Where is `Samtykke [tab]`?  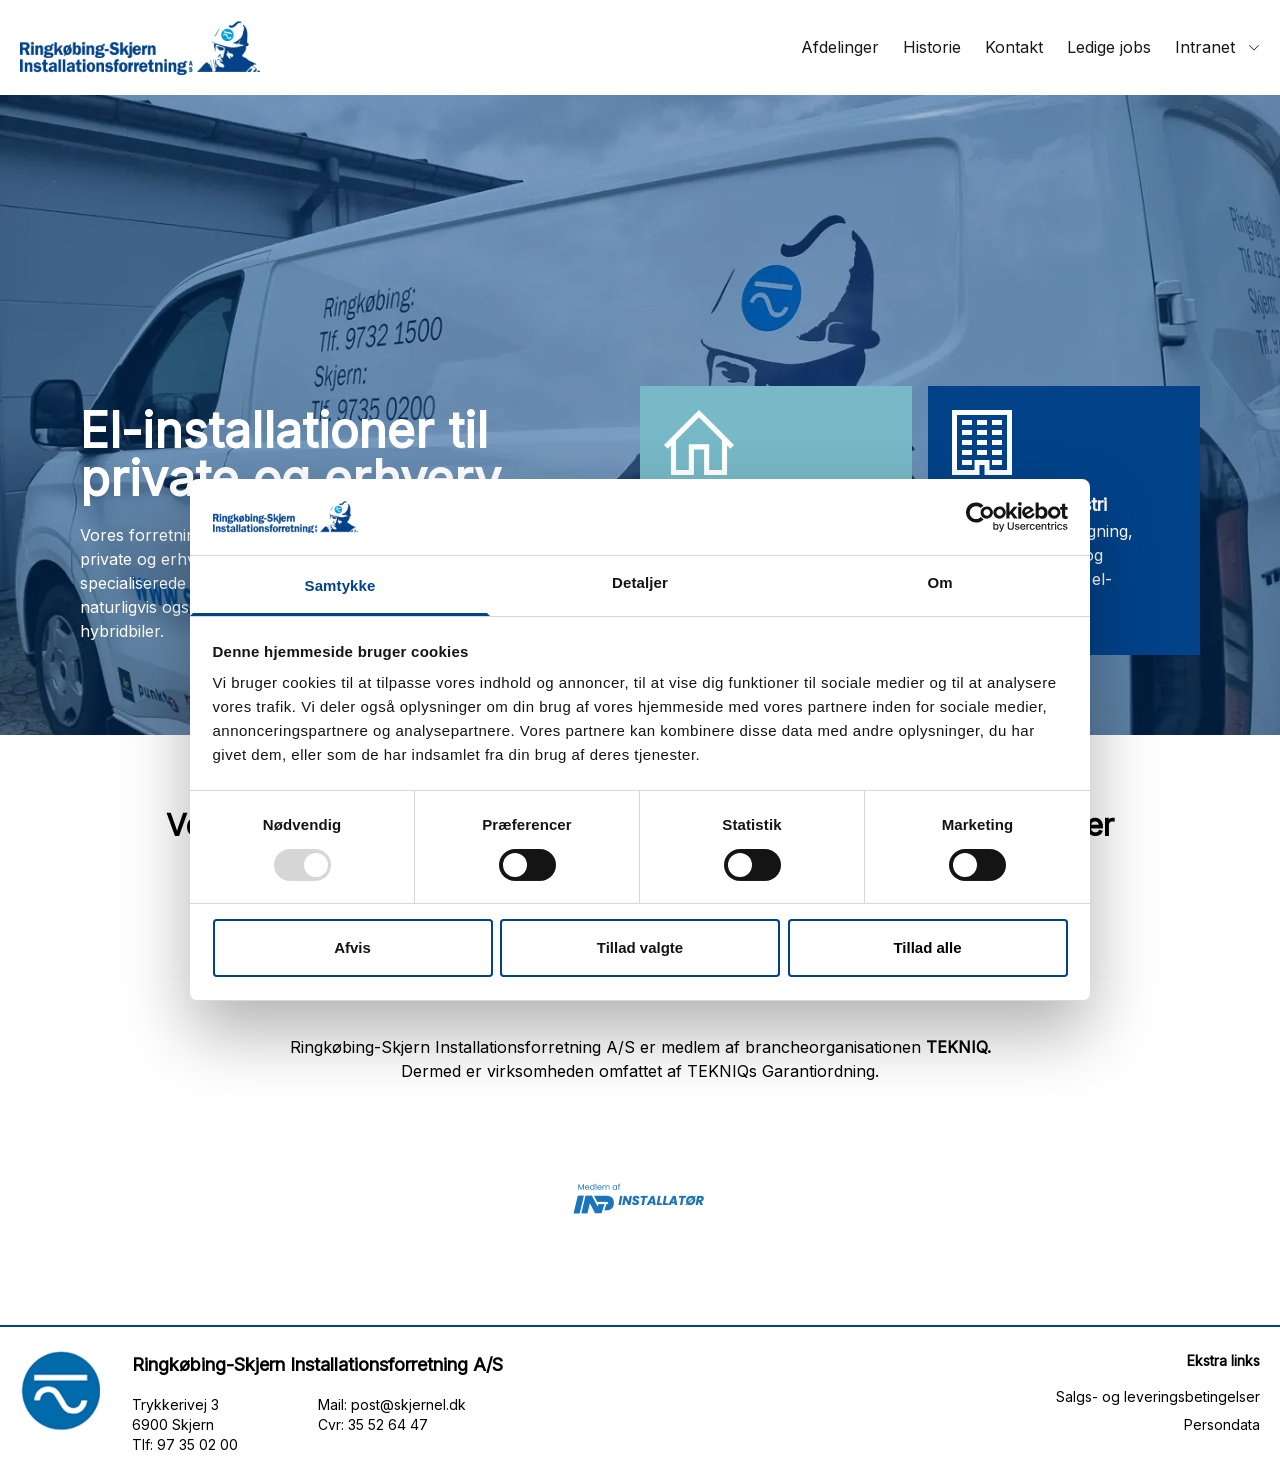 Samtykke [tab] is located at coordinates (340, 585).